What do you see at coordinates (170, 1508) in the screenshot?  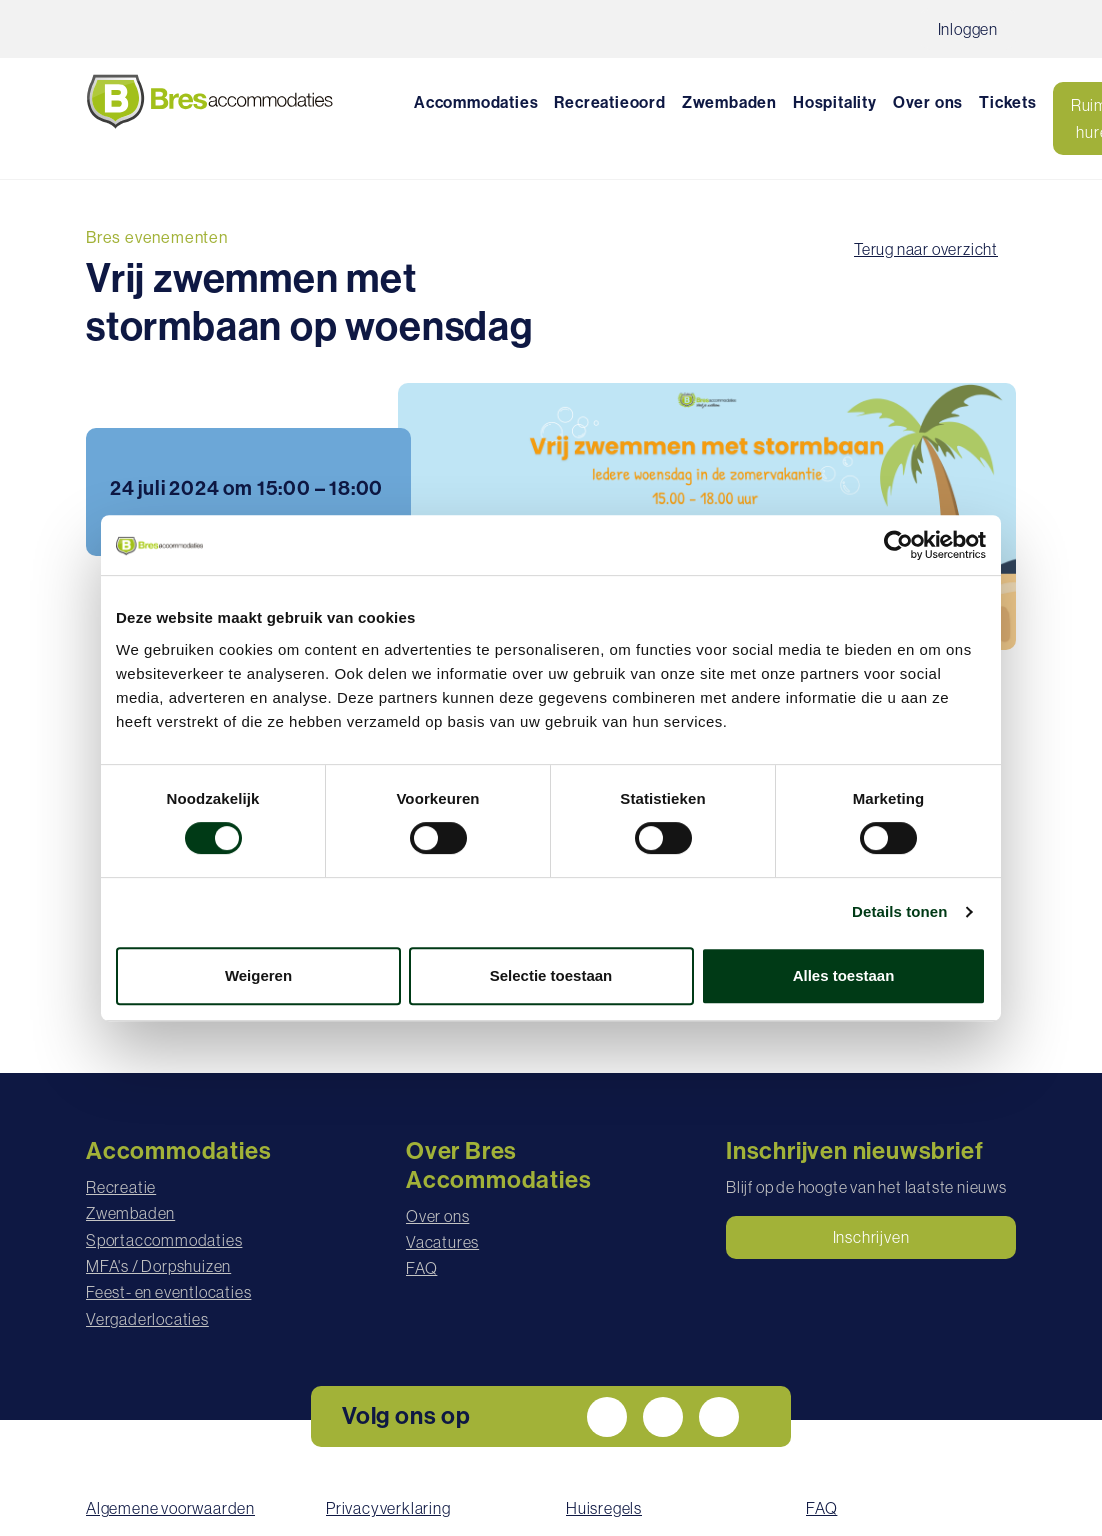 I see `Algemene voorwaarden` at bounding box center [170, 1508].